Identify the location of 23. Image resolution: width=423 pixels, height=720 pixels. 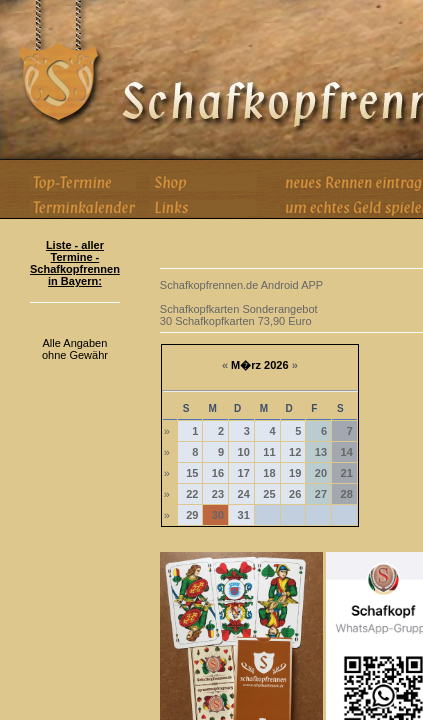
(218, 494).